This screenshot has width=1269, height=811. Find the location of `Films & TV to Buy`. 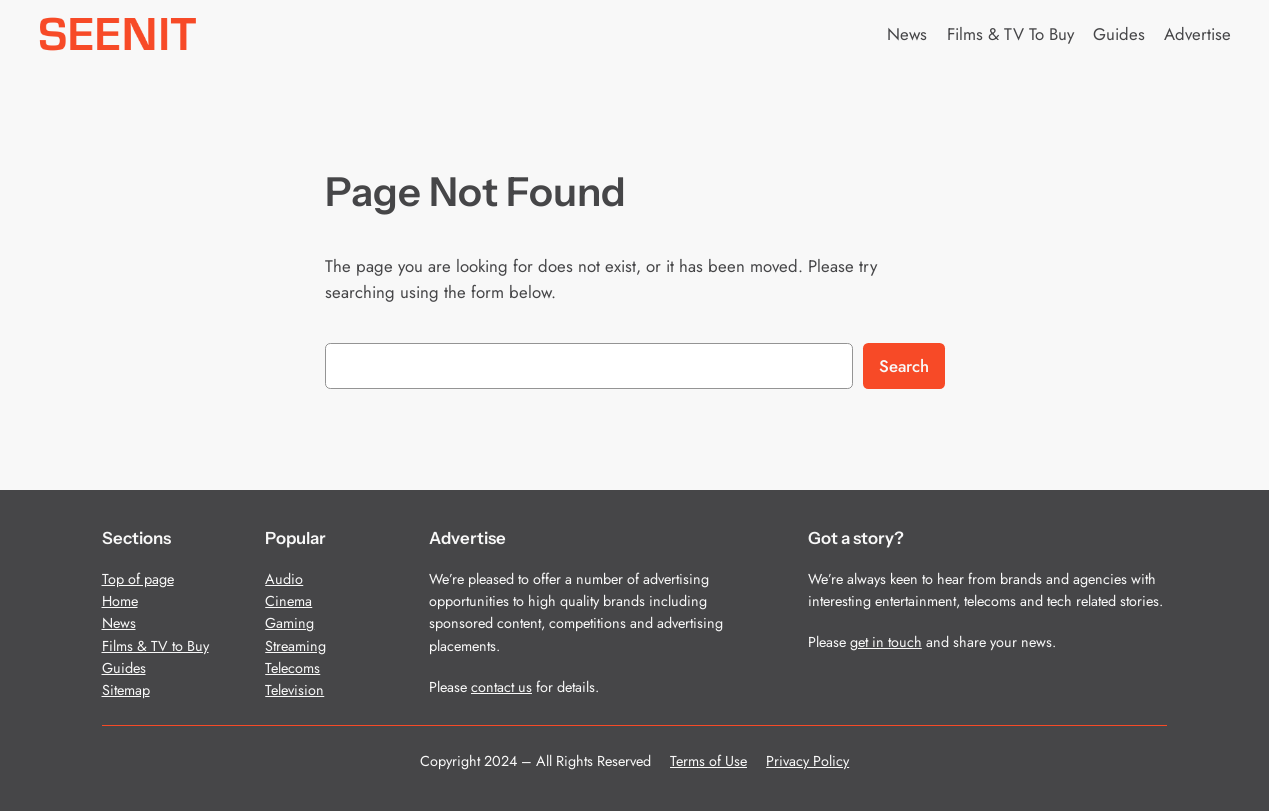

Films & TV to Buy is located at coordinates (155, 646).